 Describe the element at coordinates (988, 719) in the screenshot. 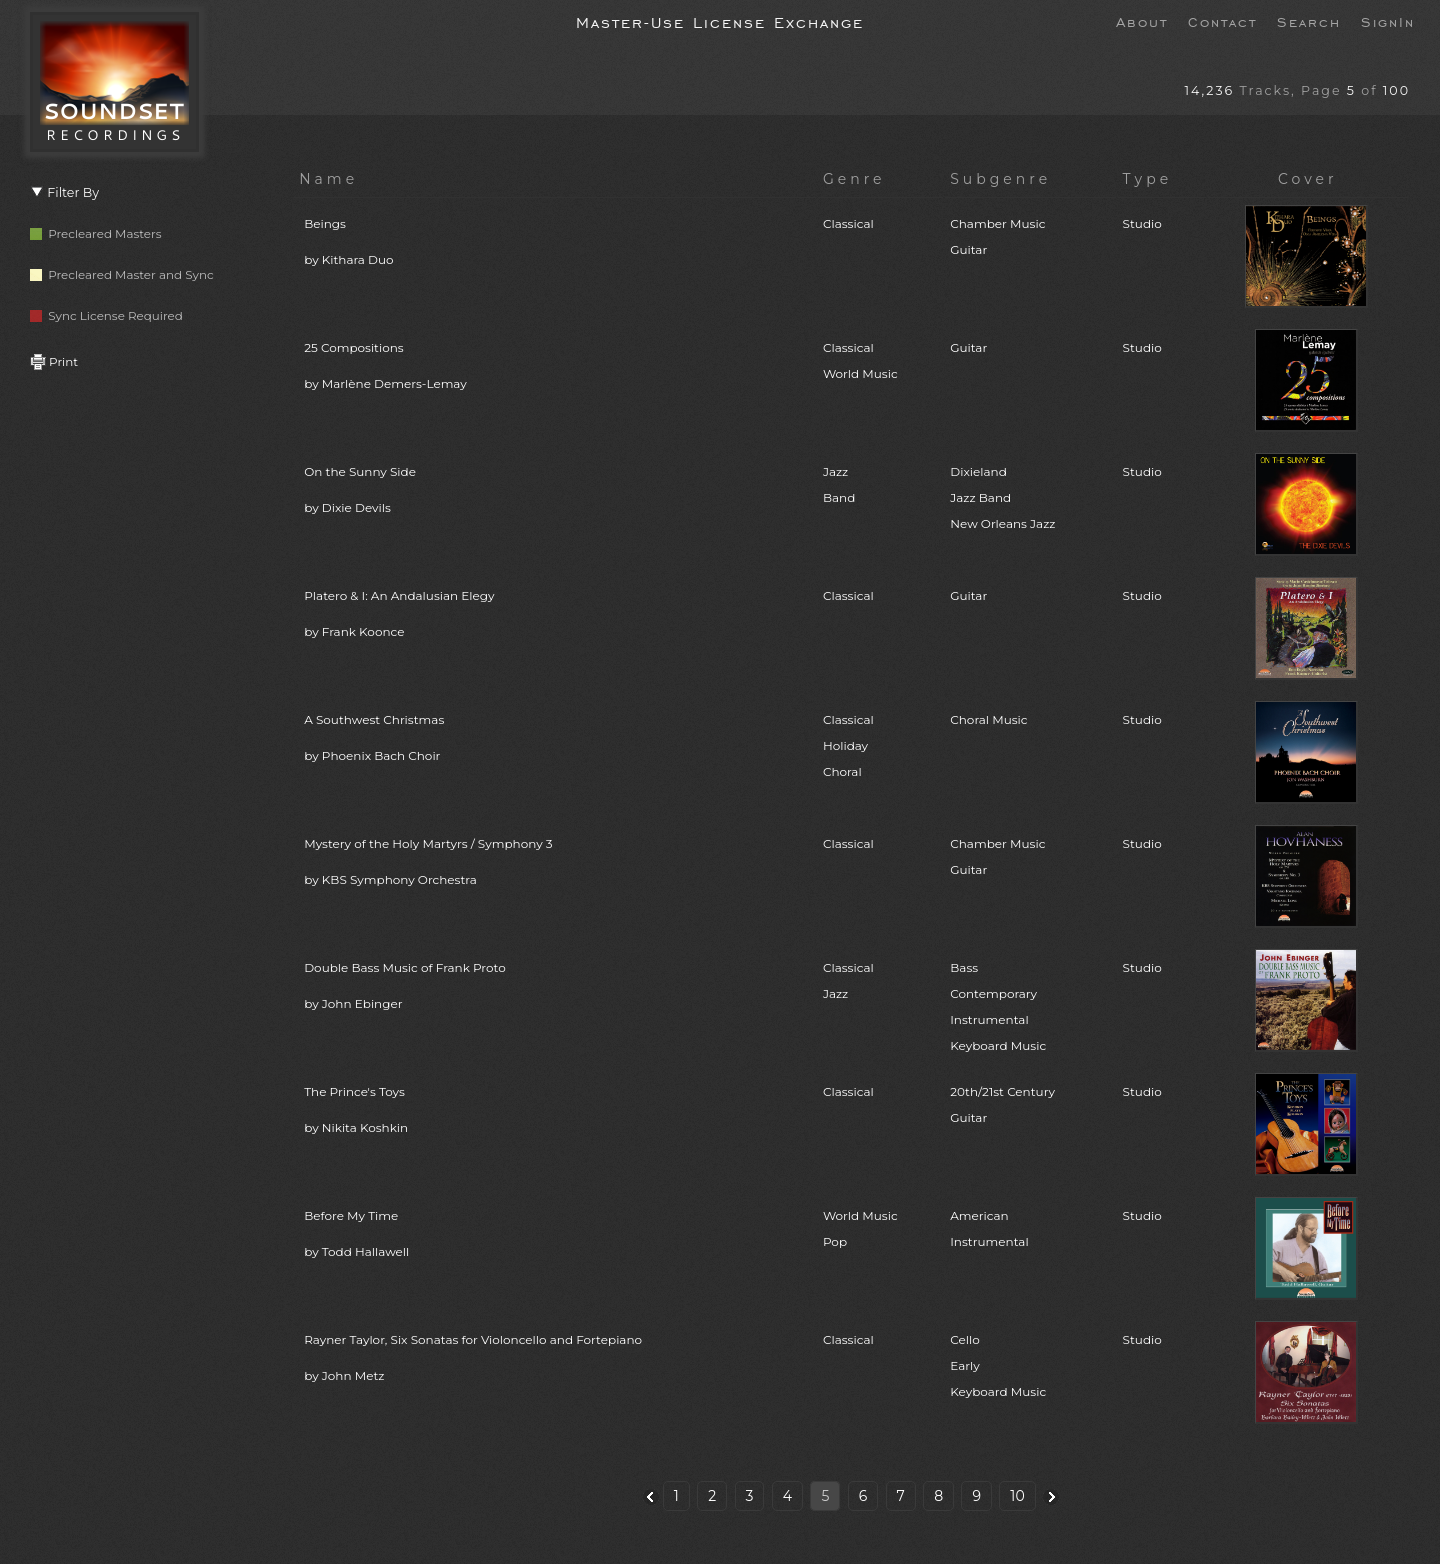

I see `Choral Music` at that location.